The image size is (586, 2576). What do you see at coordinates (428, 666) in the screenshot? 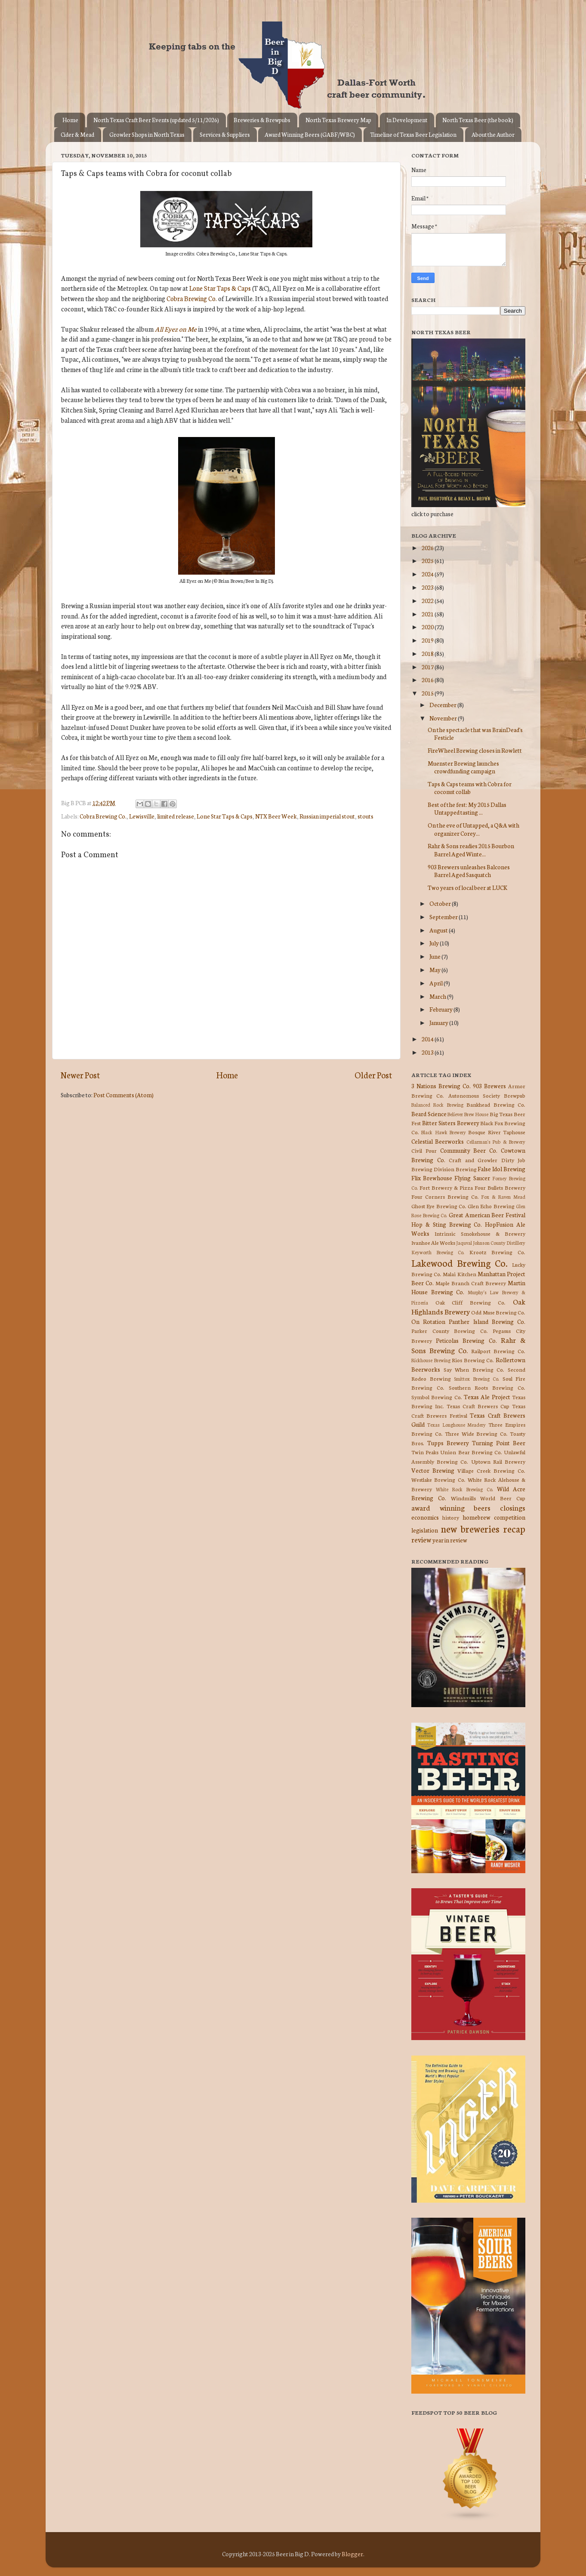
I see `2017` at bounding box center [428, 666].